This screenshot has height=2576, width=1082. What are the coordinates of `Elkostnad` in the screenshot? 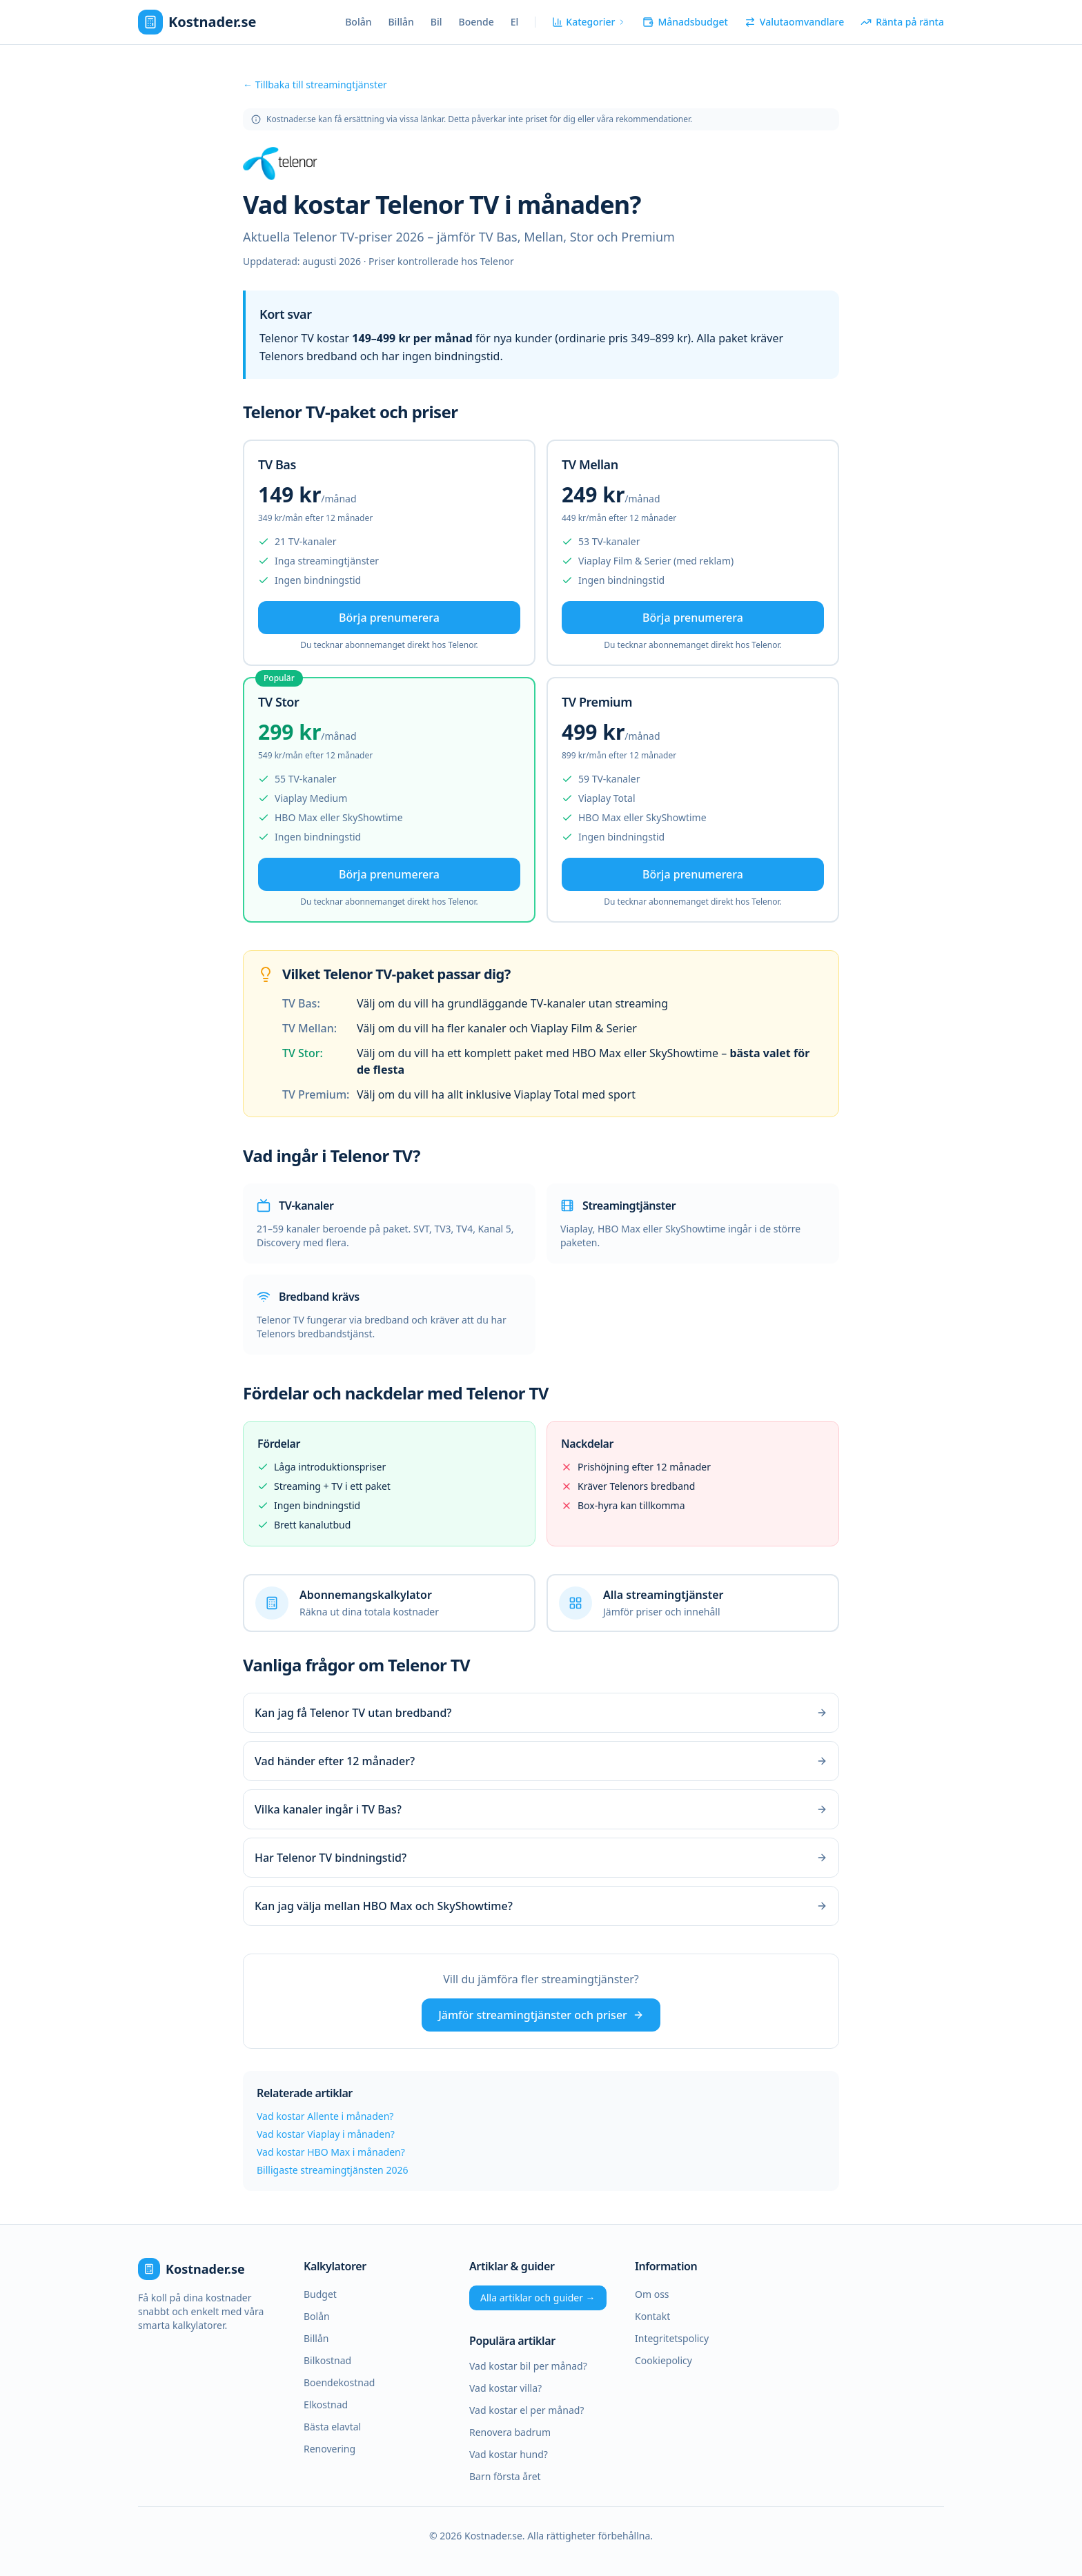 It's located at (326, 2404).